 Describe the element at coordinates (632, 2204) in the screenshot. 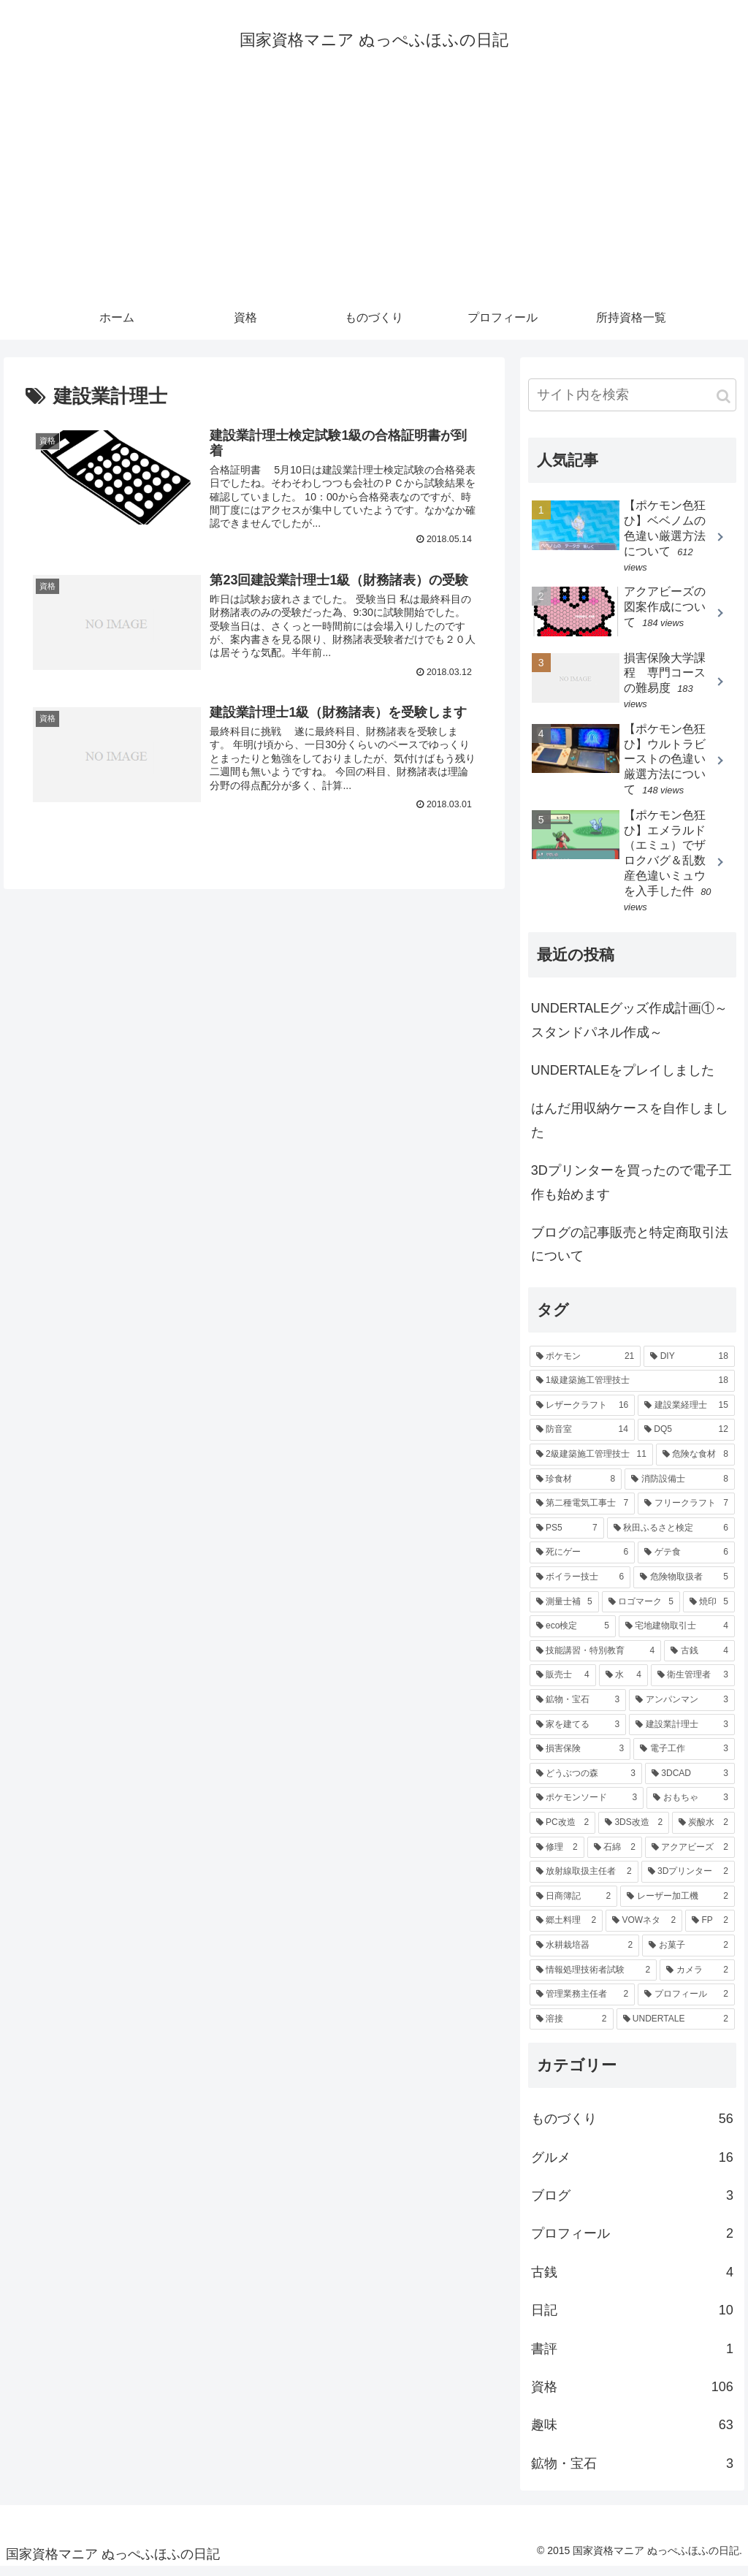

I see `ブログ` at that location.